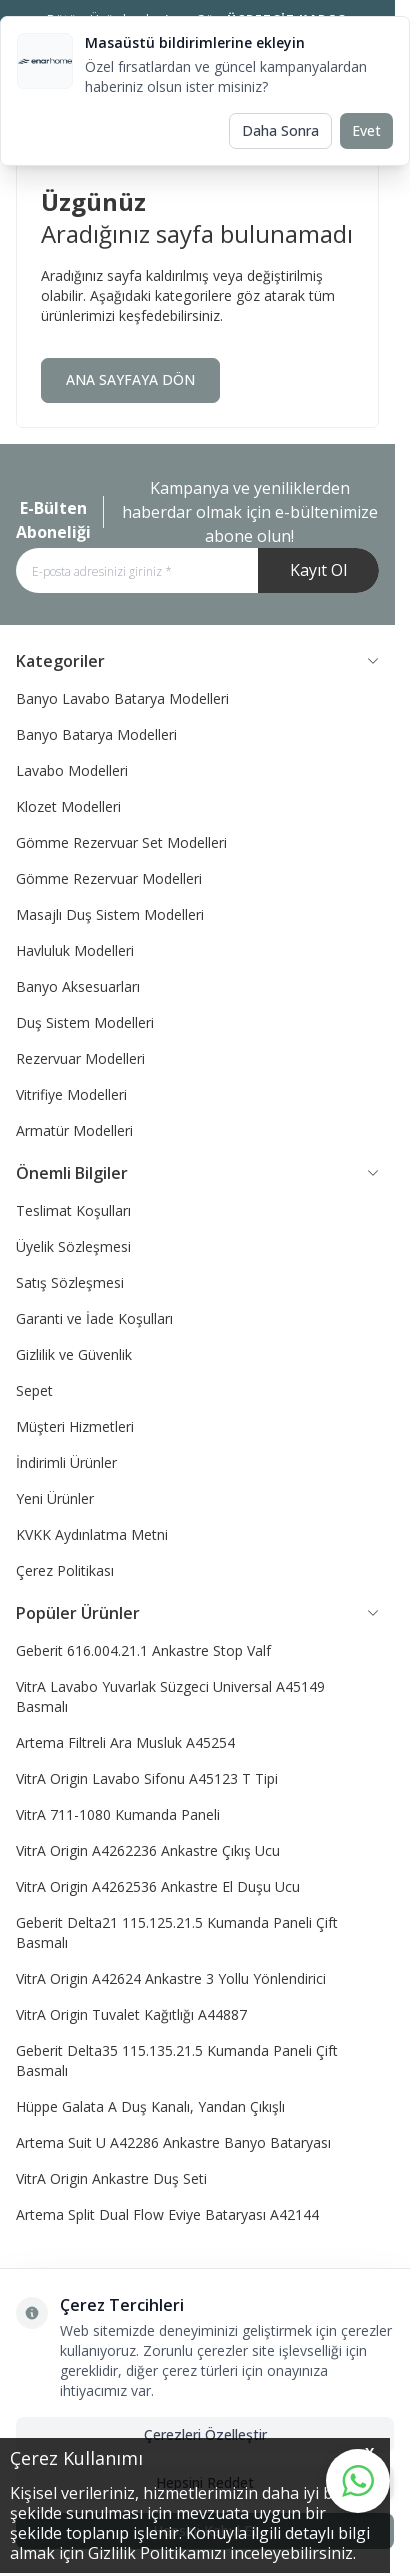 The height and width of the screenshot is (2573, 410). I want to click on Havluluk Modelleri, so click(75, 950).